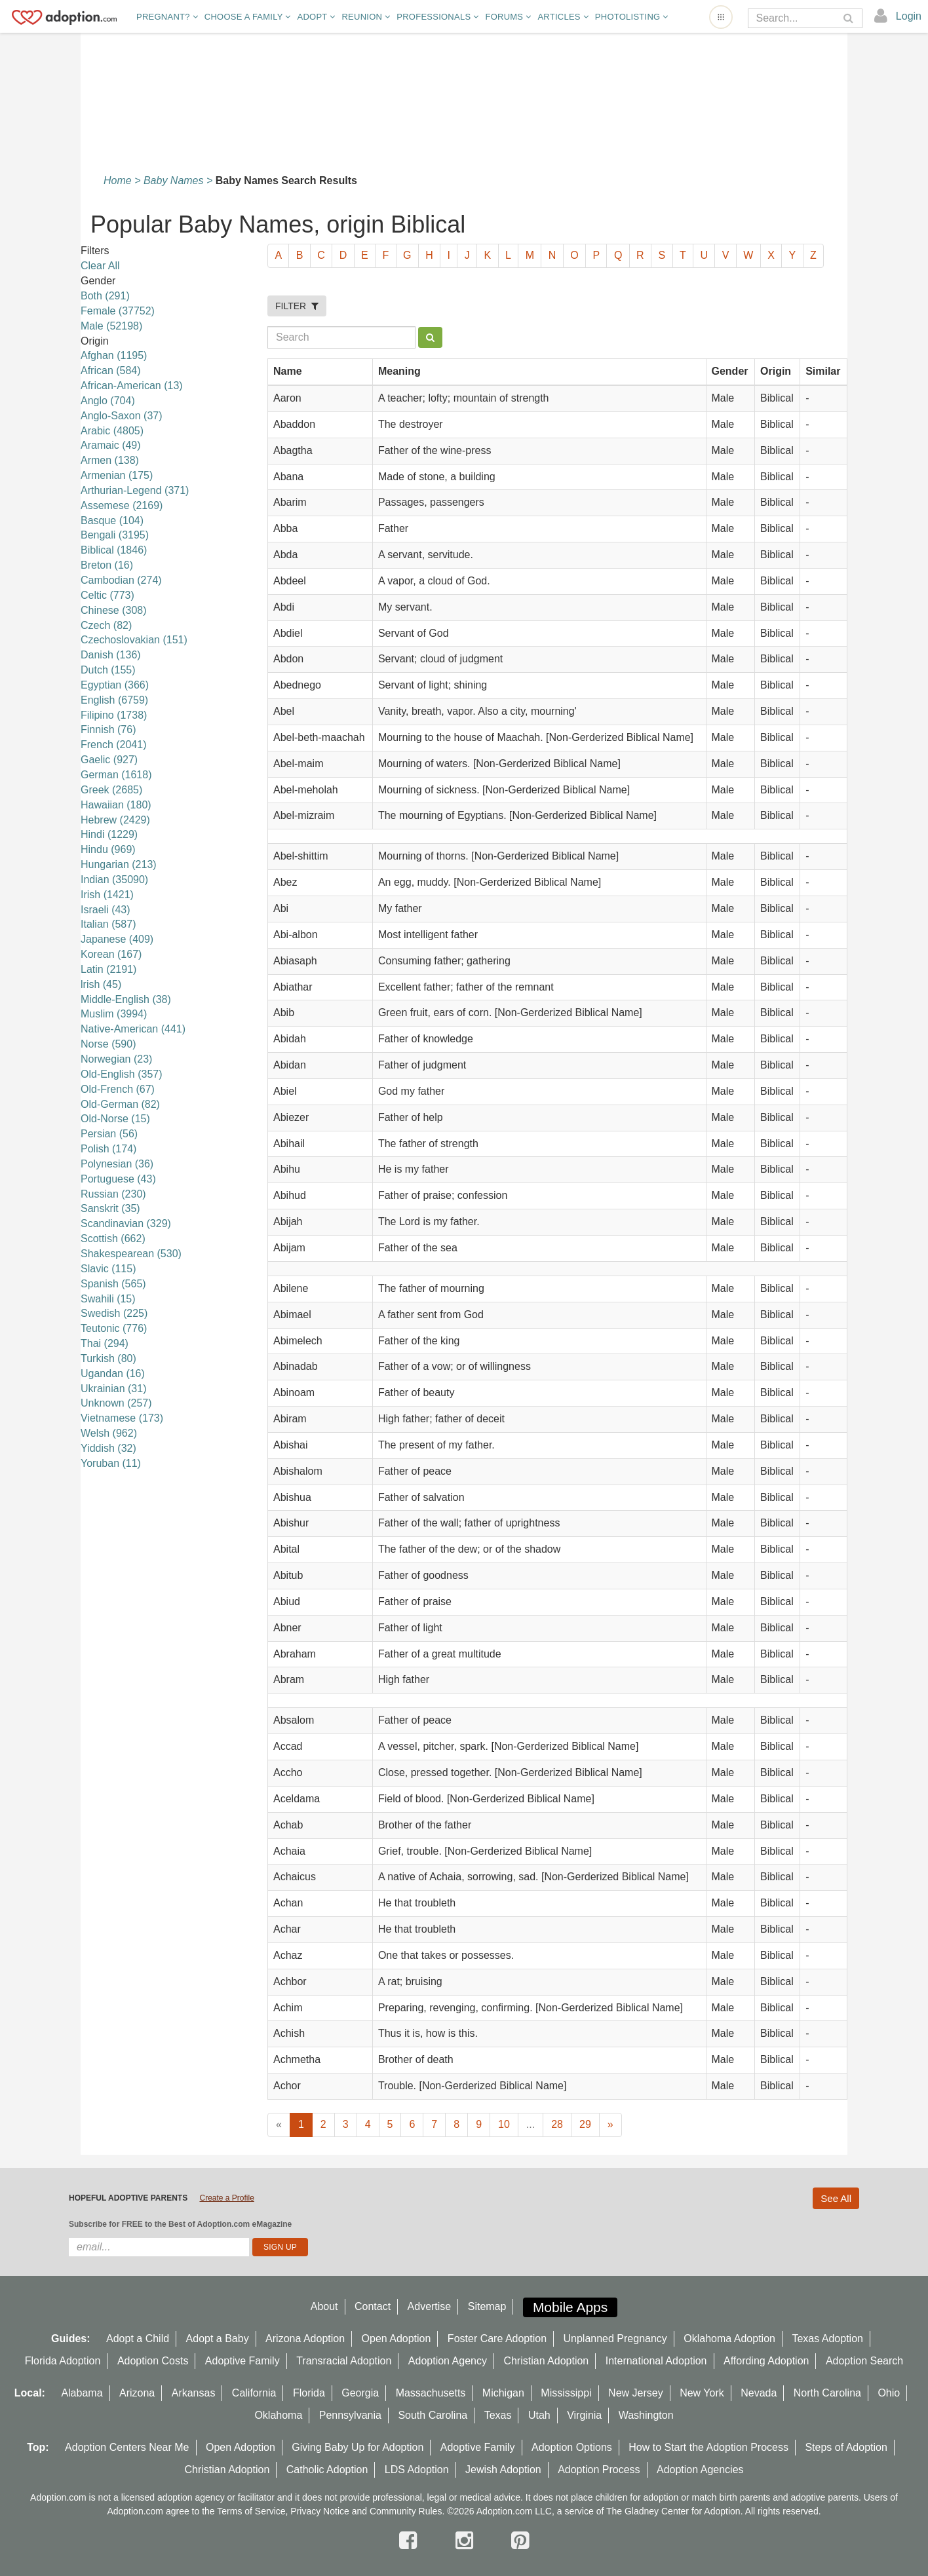  What do you see at coordinates (836, 2198) in the screenshot?
I see `See All` at bounding box center [836, 2198].